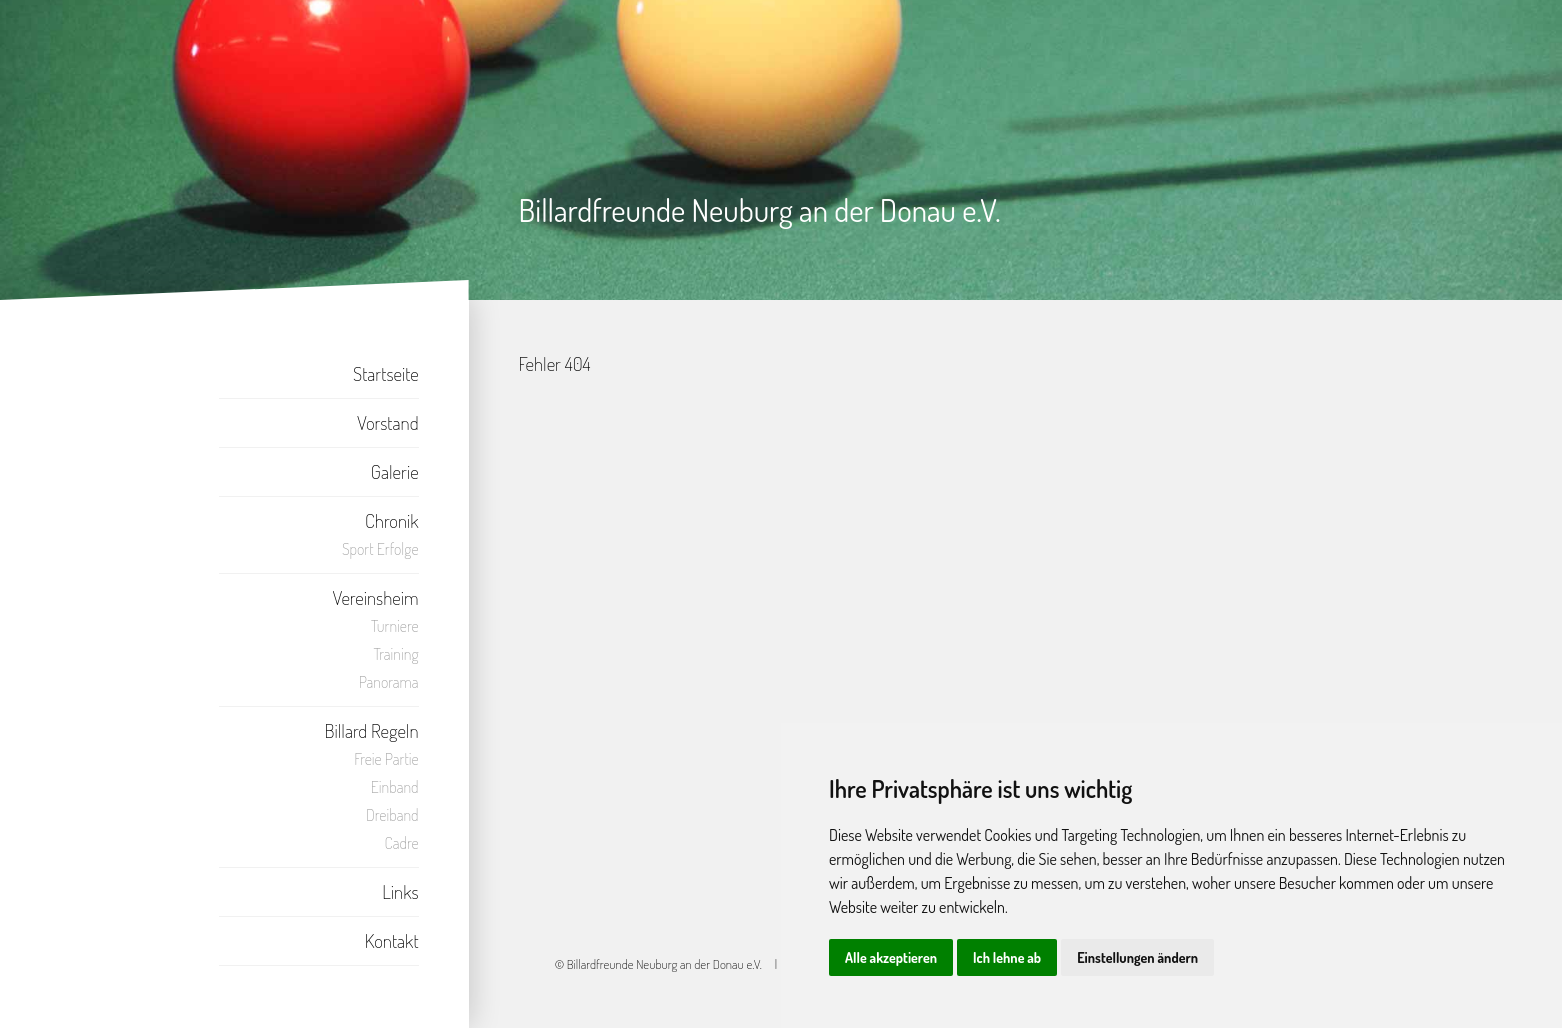  I want to click on Cadre, so click(402, 843).